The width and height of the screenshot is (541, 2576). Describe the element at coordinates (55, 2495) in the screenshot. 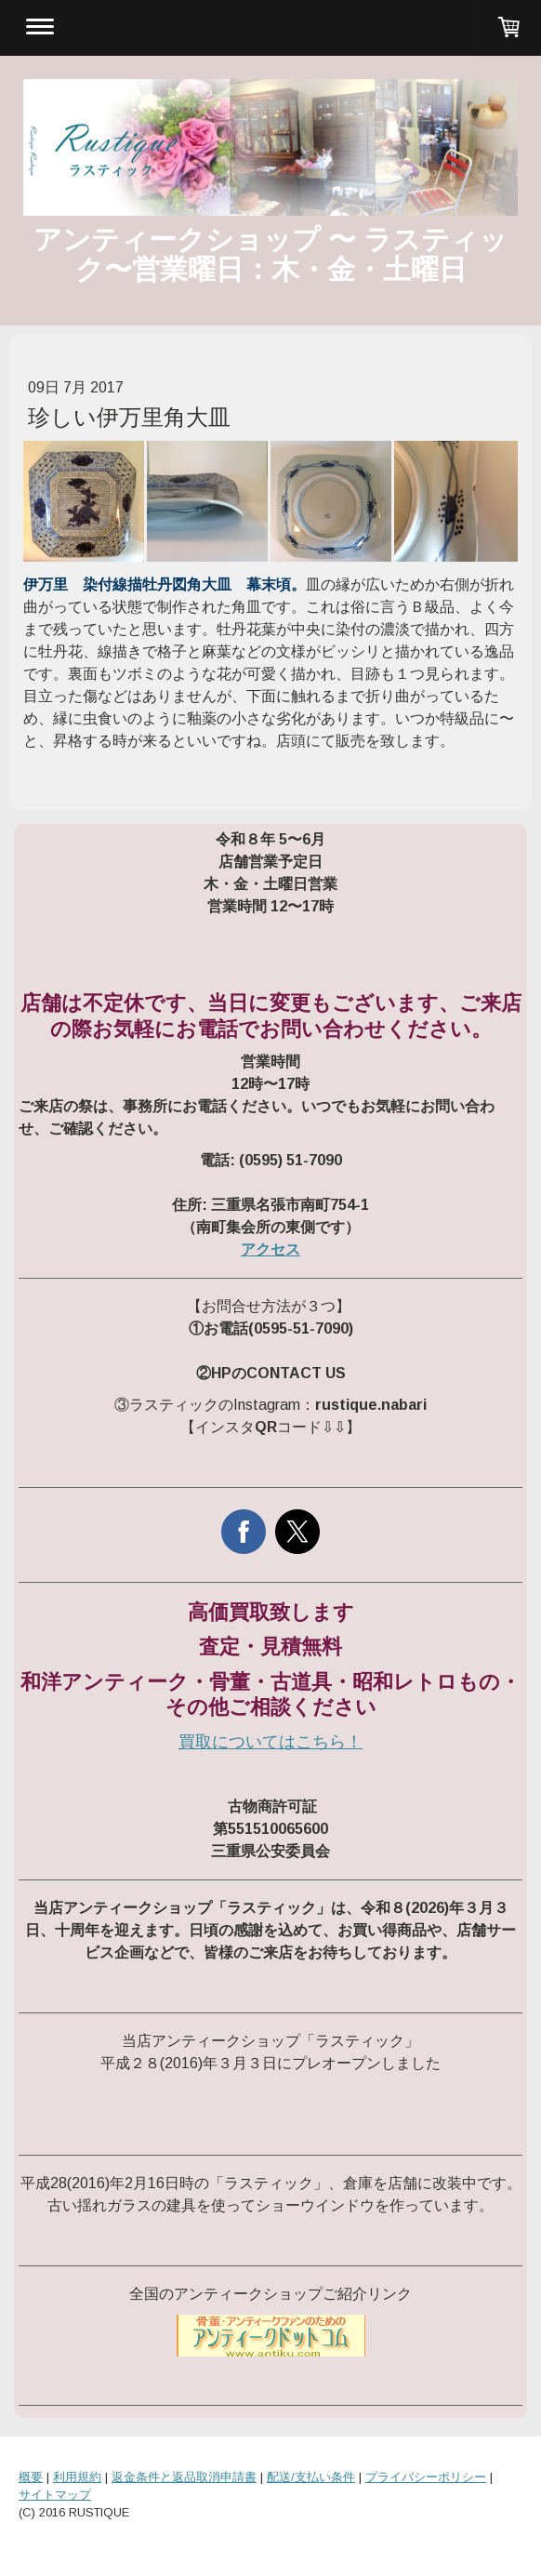

I see `サイトマップ` at that location.